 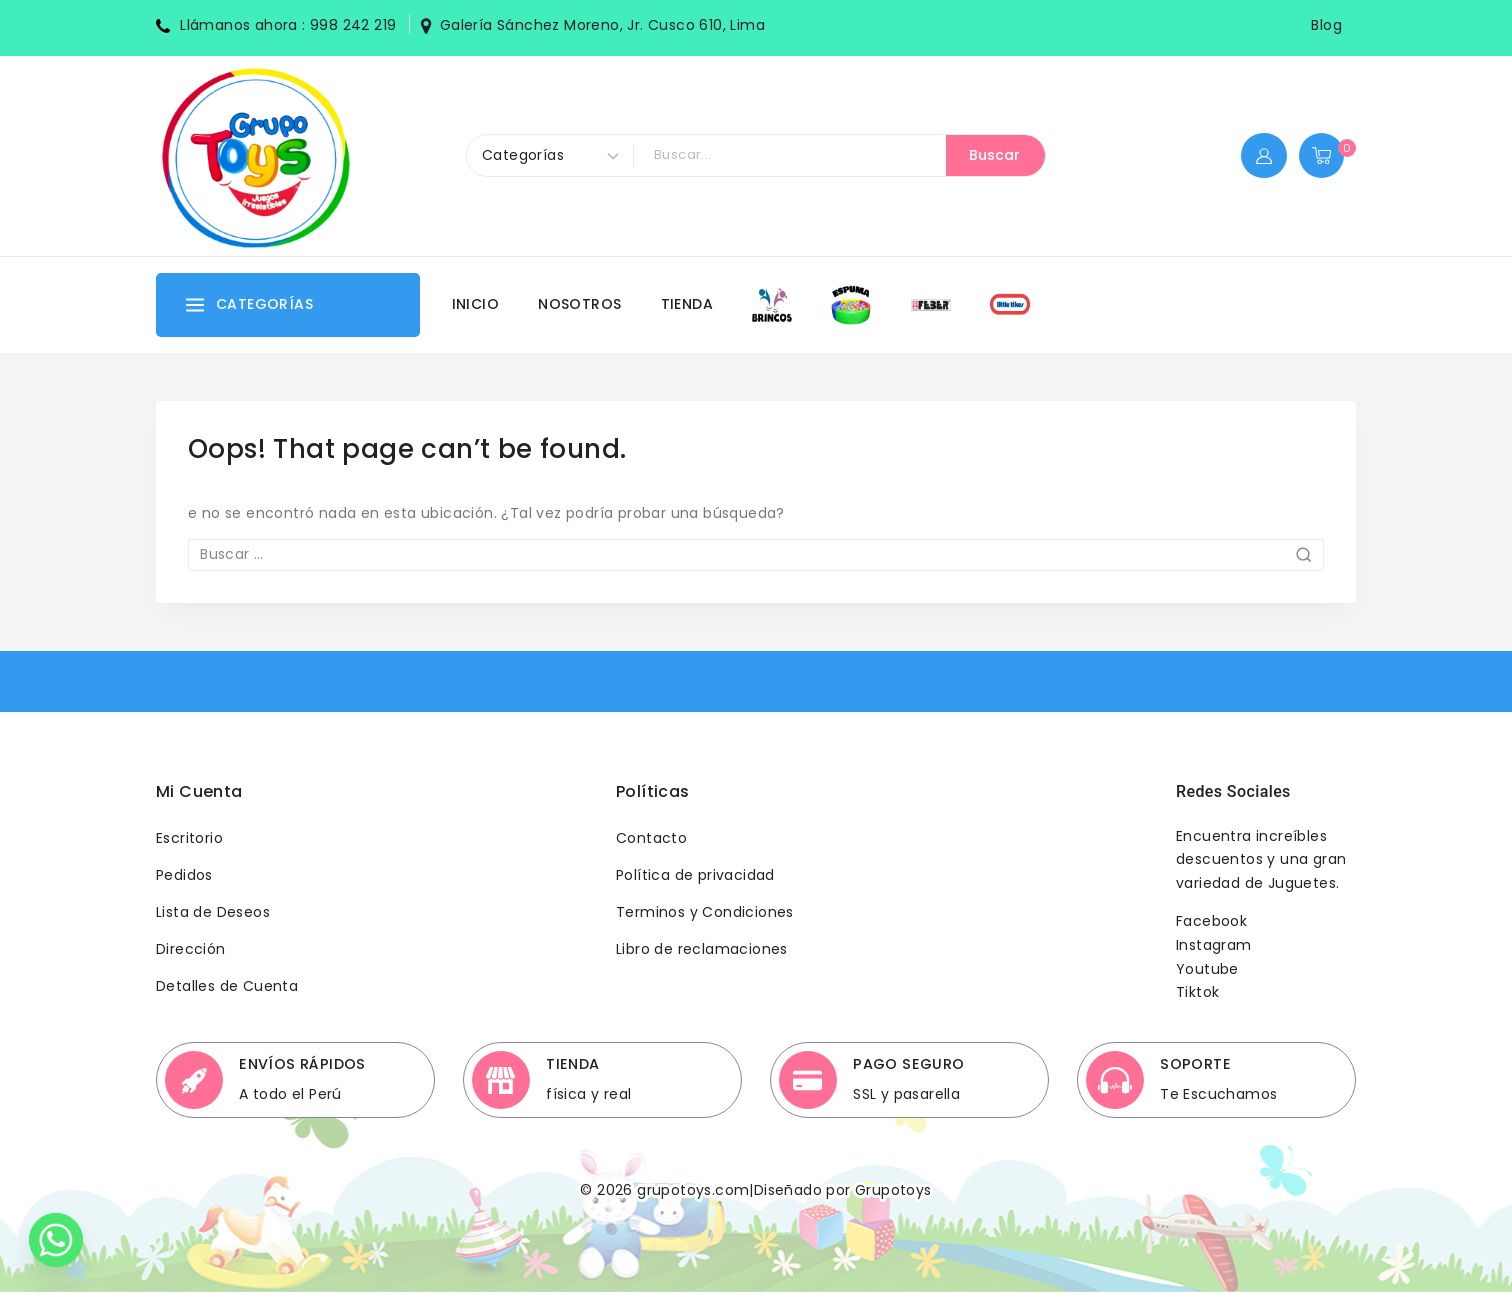 I want to click on Terminos y Condiciones, so click(x=705, y=912).